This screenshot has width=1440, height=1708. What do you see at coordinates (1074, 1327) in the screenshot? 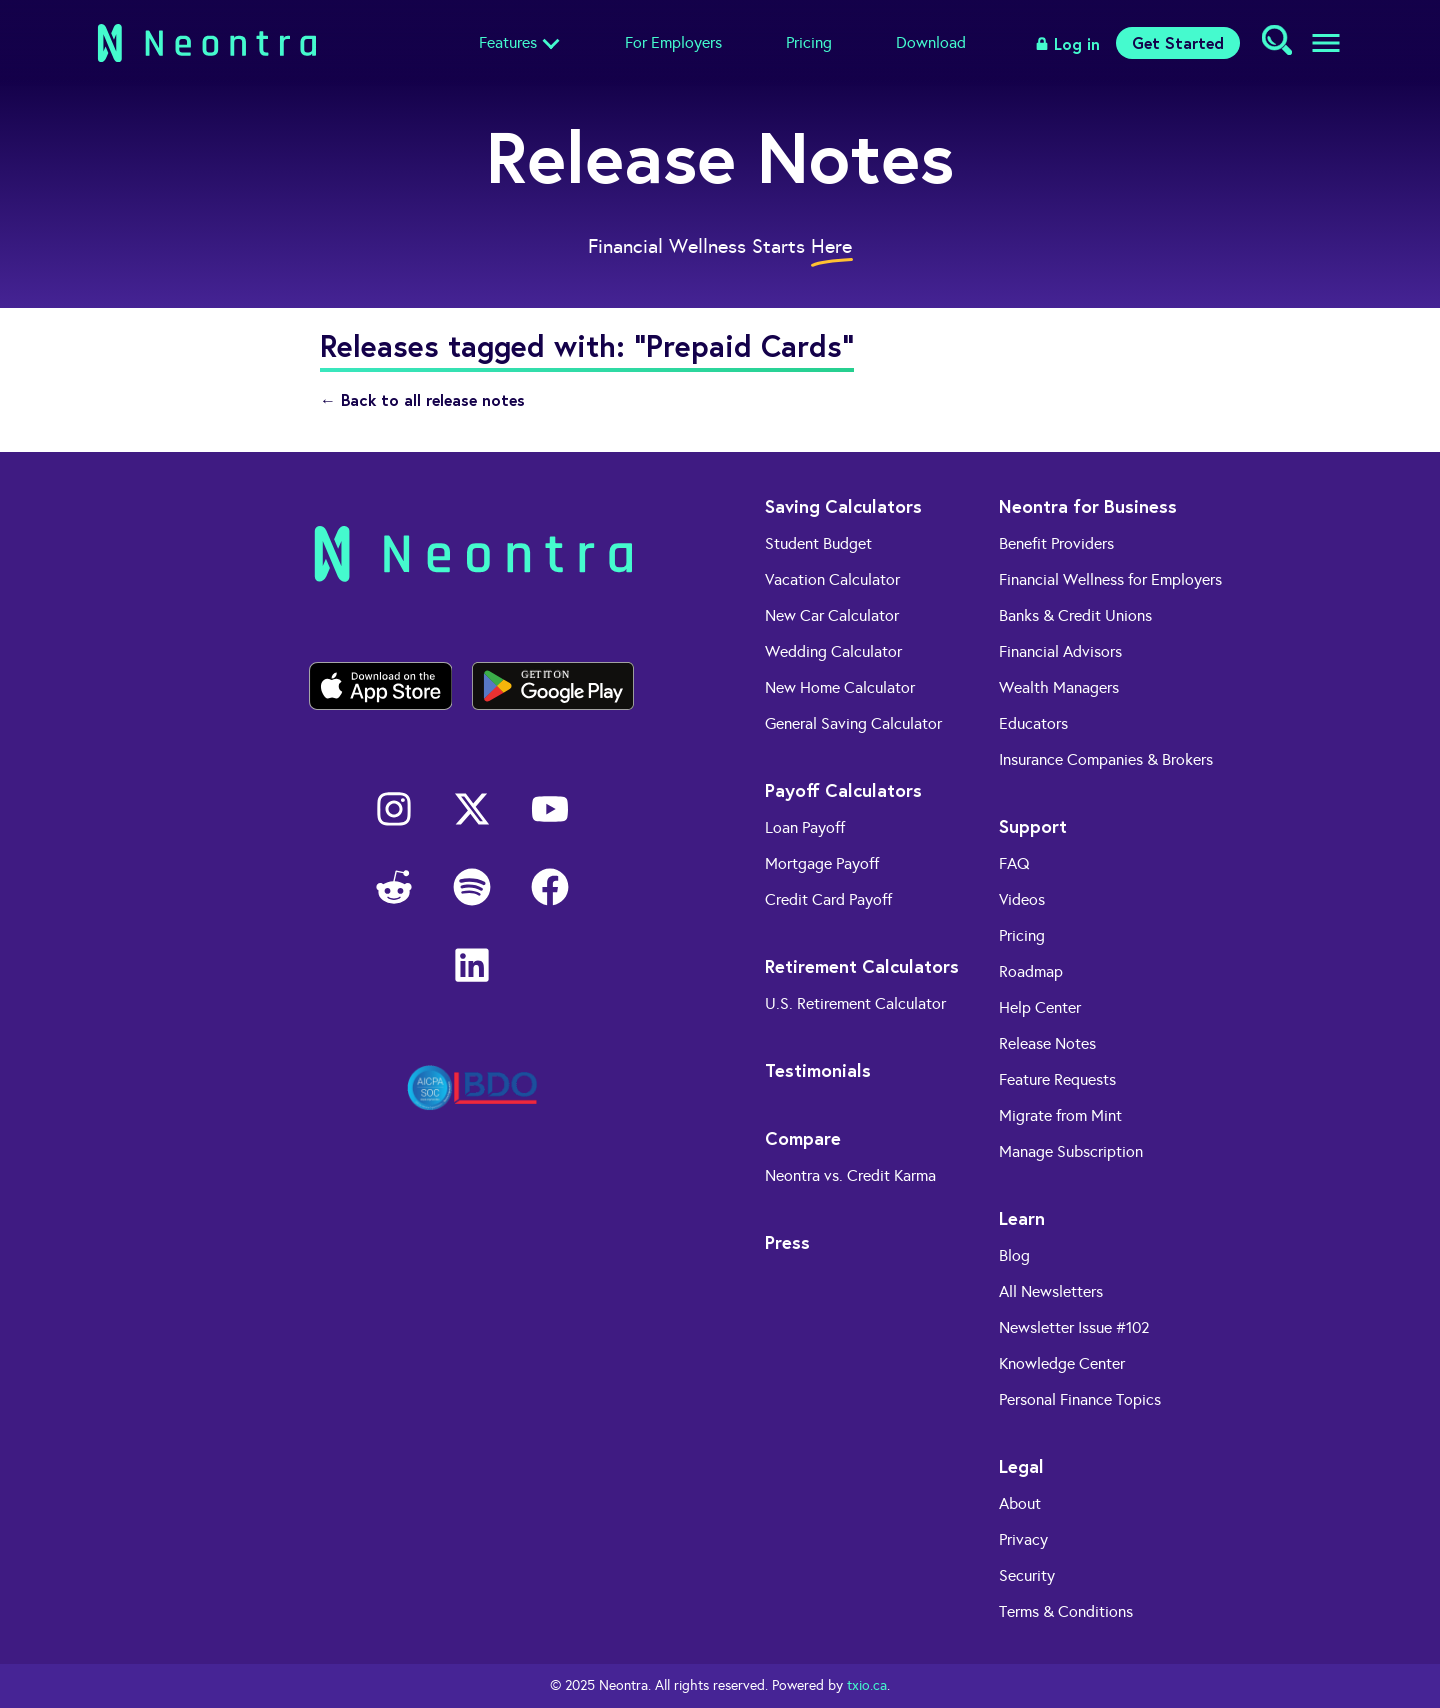
I see `Newsletter Issue #102` at bounding box center [1074, 1327].